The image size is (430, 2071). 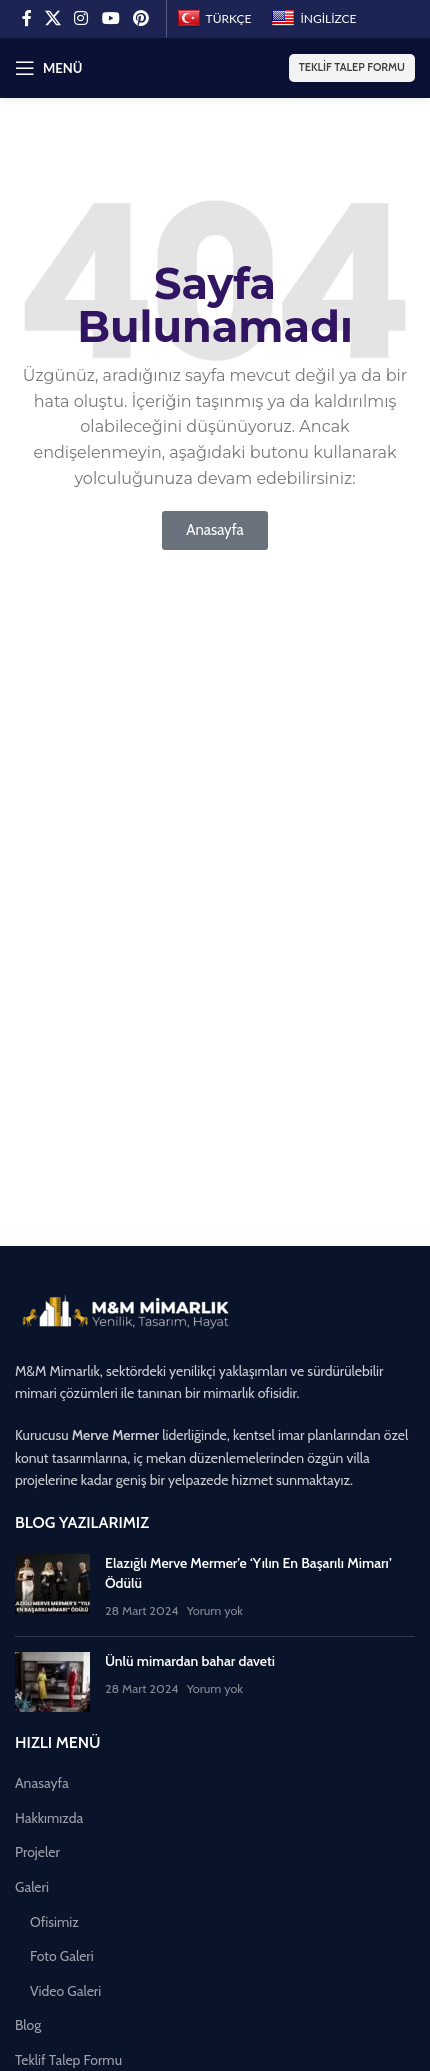 What do you see at coordinates (352, 67) in the screenshot?
I see `Teklif Talep Formu` at bounding box center [352, 67].